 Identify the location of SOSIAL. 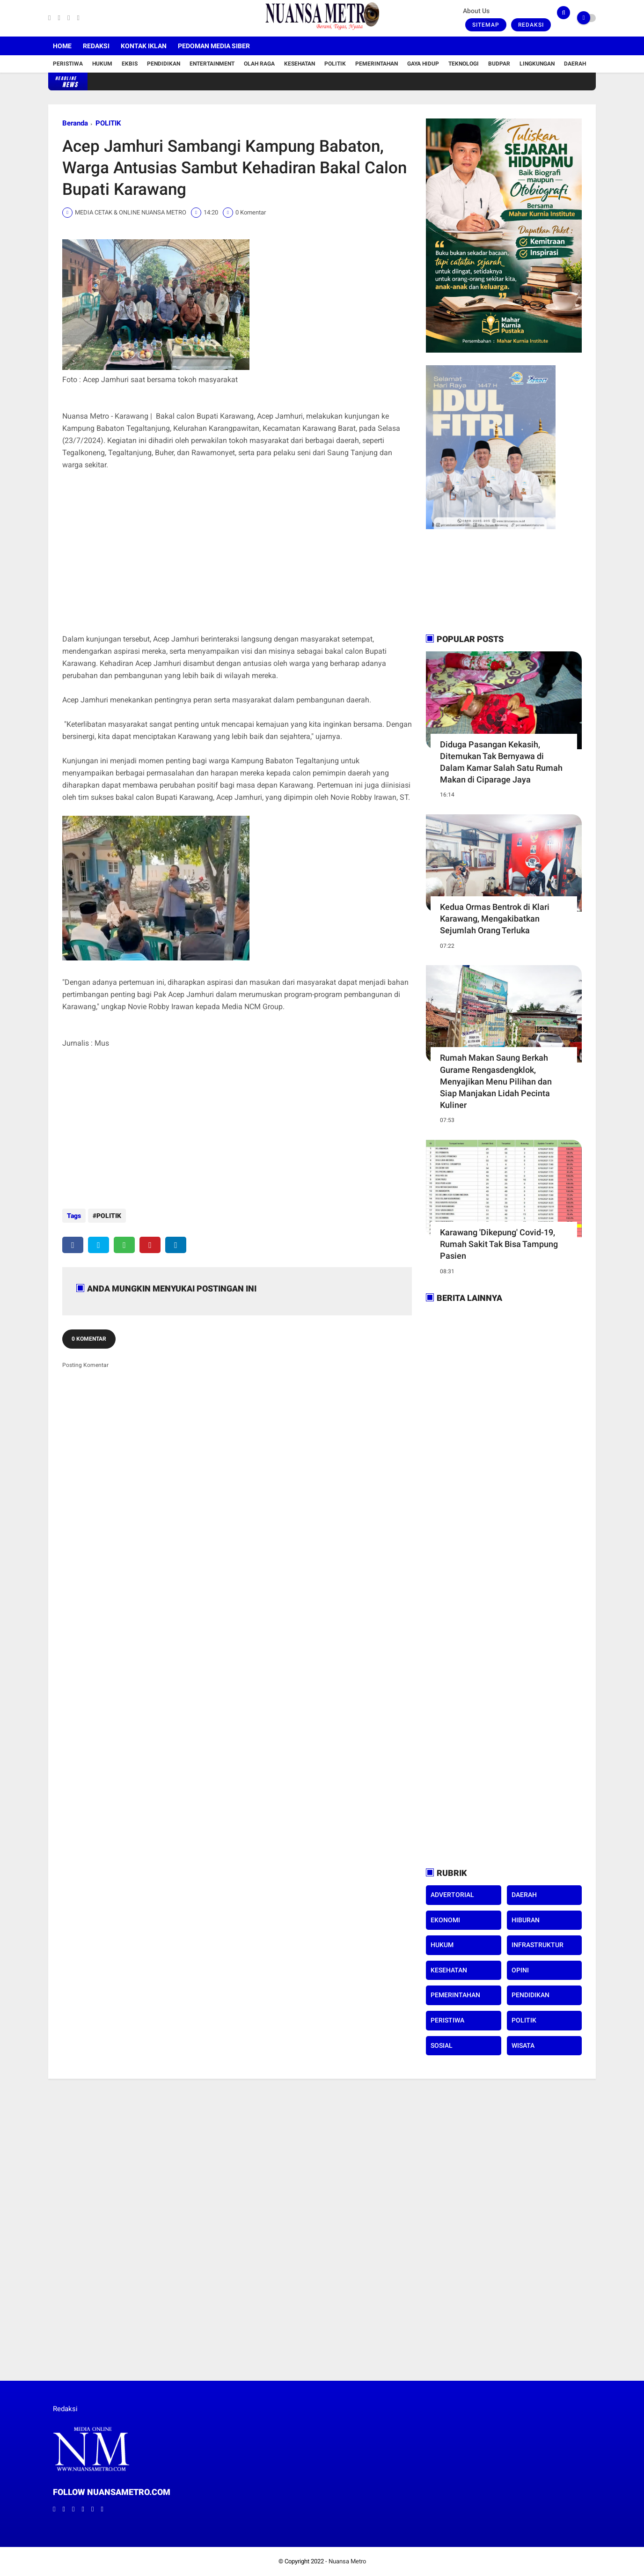
(442, 2045).